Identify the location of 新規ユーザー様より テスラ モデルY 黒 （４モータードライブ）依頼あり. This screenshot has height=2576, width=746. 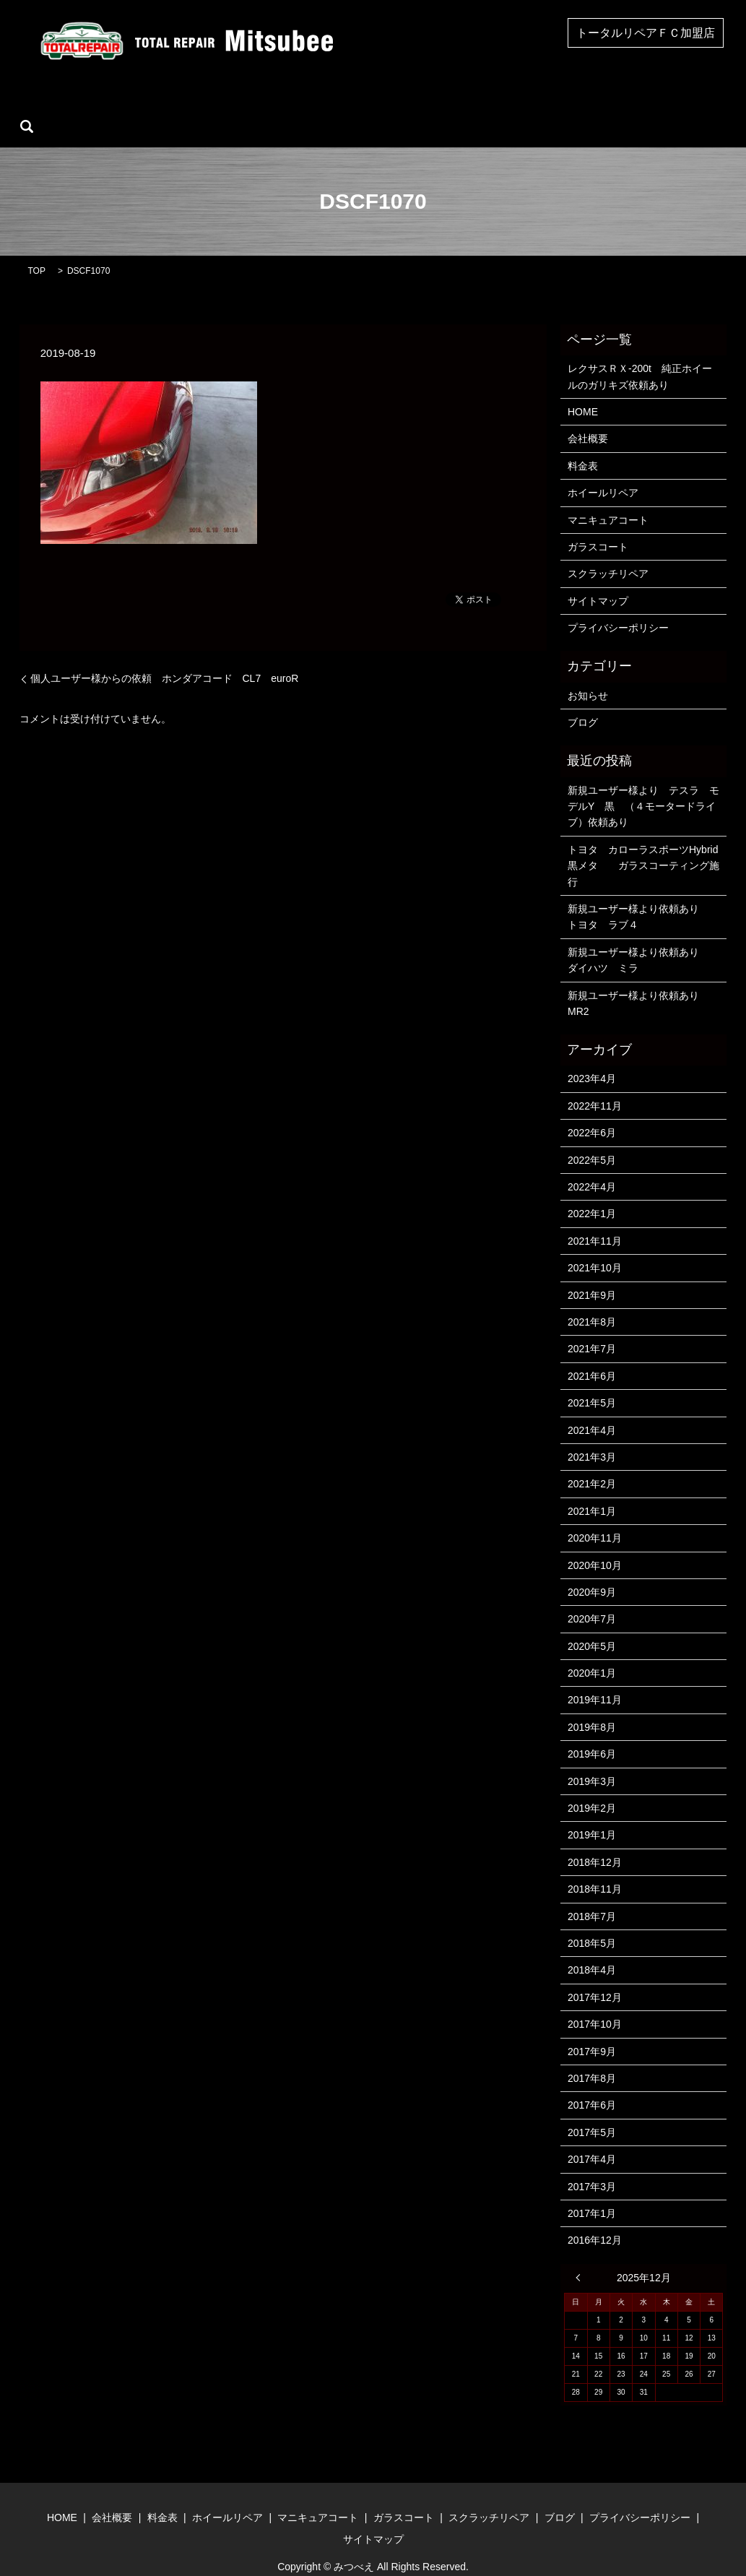
(643, 784).